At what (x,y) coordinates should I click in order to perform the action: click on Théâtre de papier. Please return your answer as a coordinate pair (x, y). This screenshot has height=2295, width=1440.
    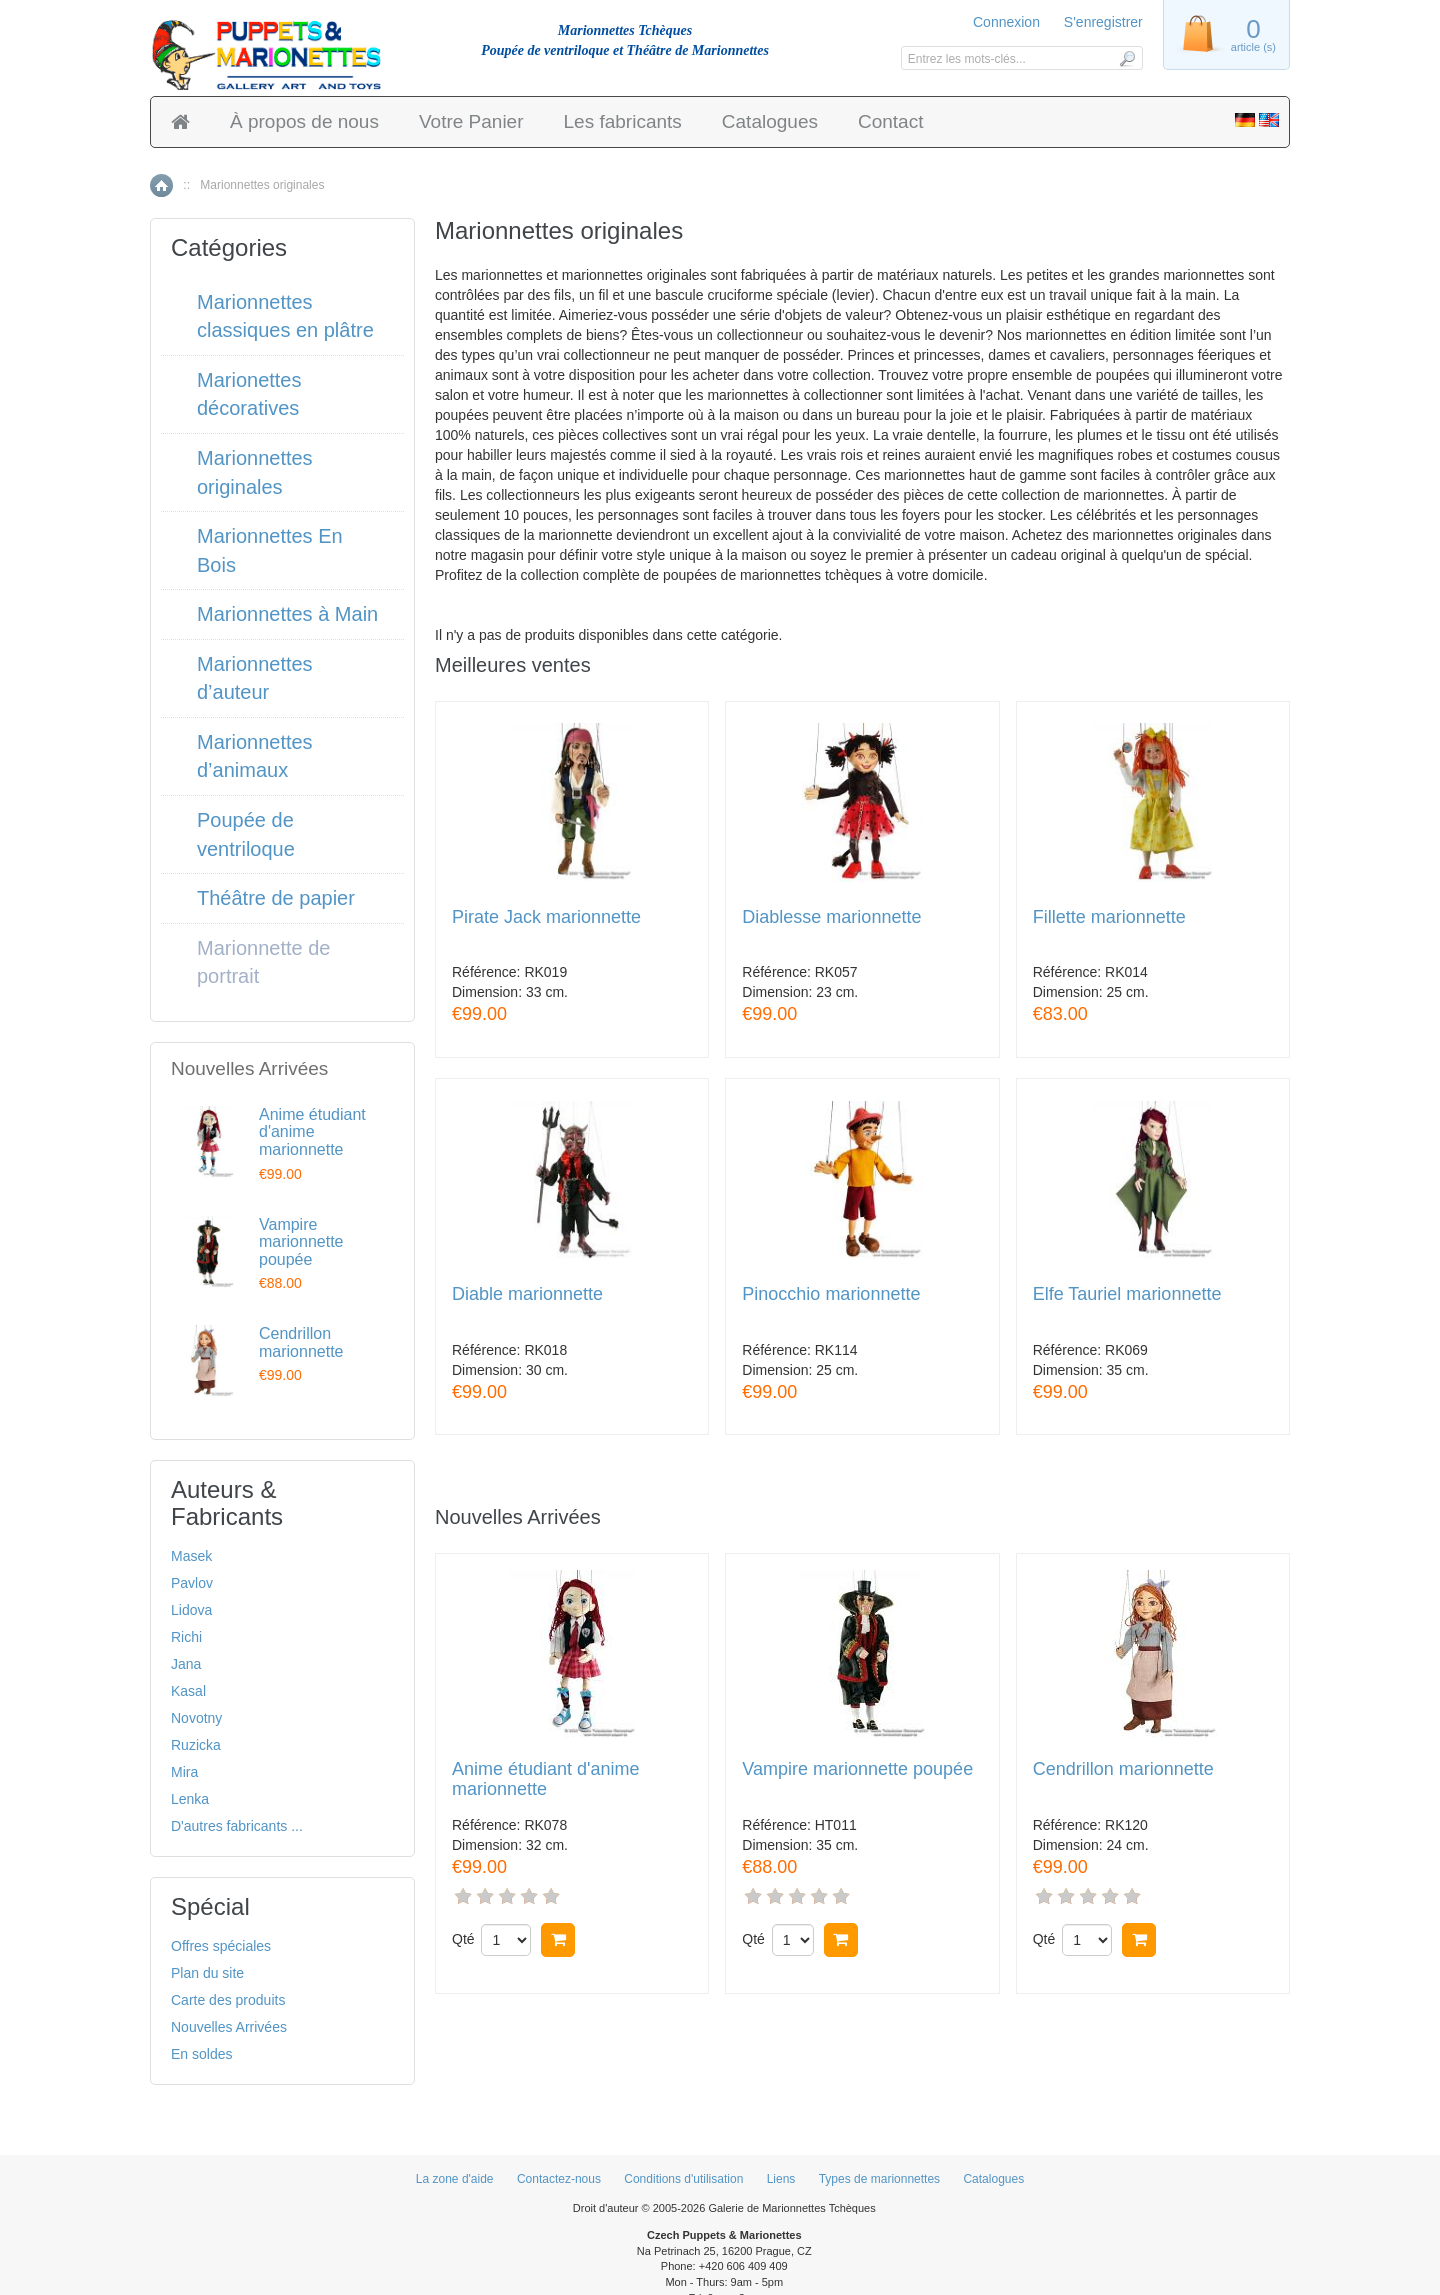
    Looking at the image, I should click on (276, 898).